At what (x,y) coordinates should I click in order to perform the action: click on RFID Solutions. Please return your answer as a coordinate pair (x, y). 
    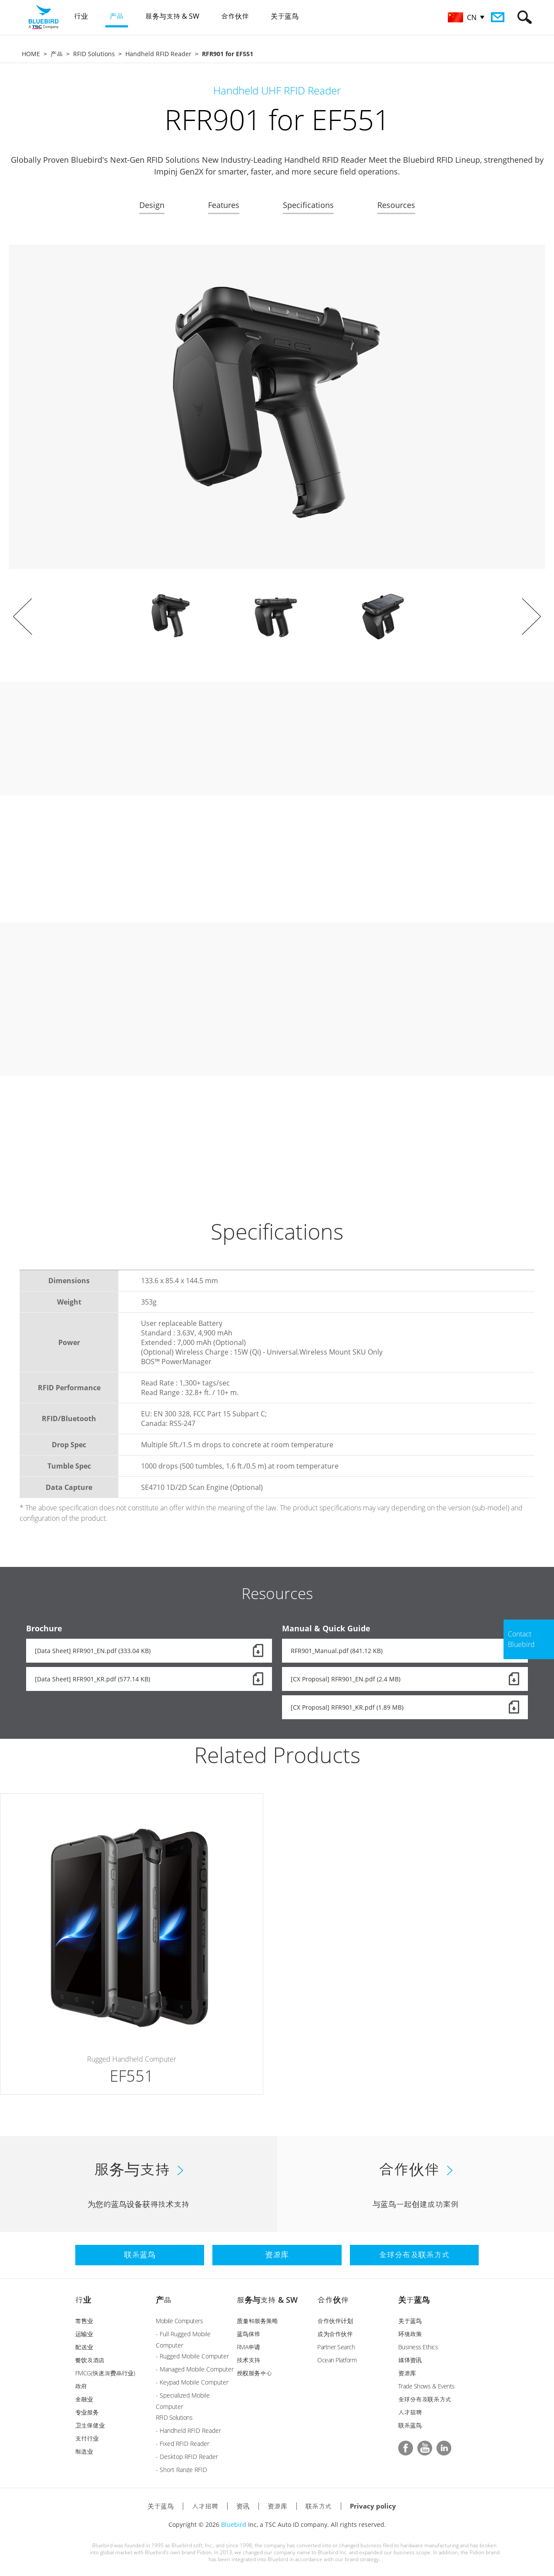
    Looking at the image, I should click on (94, 54).